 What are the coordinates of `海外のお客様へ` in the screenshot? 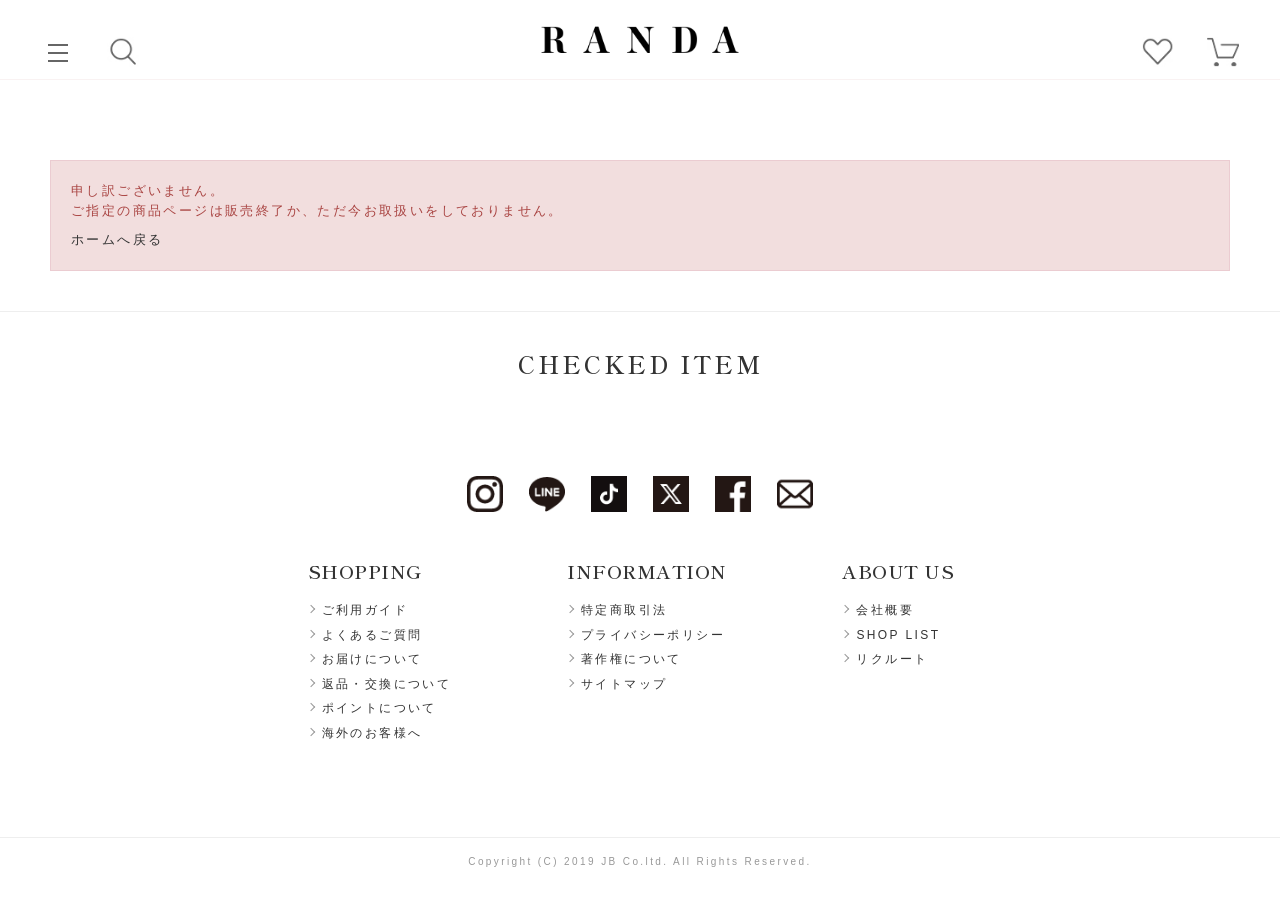 It's located at (372, 733).